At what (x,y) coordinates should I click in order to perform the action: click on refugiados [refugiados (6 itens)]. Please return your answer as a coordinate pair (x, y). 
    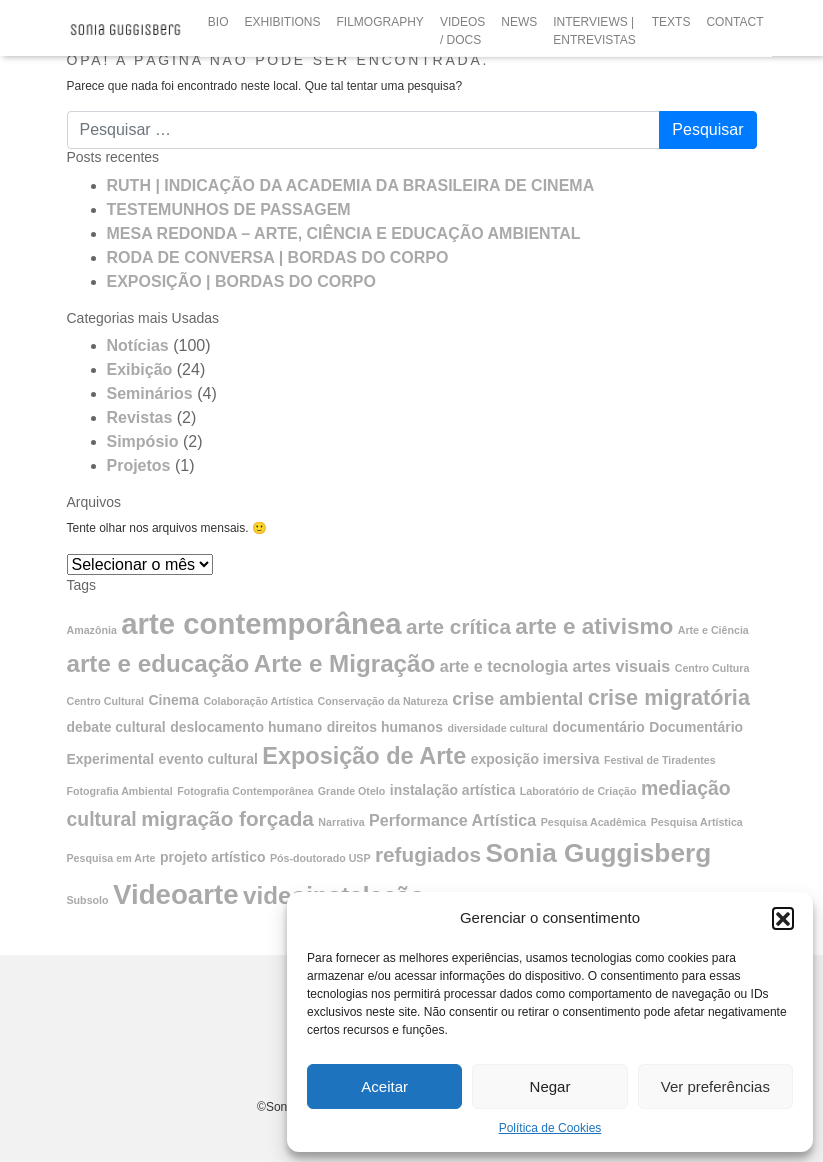
    Looking at the image, I should click on (428, 854).